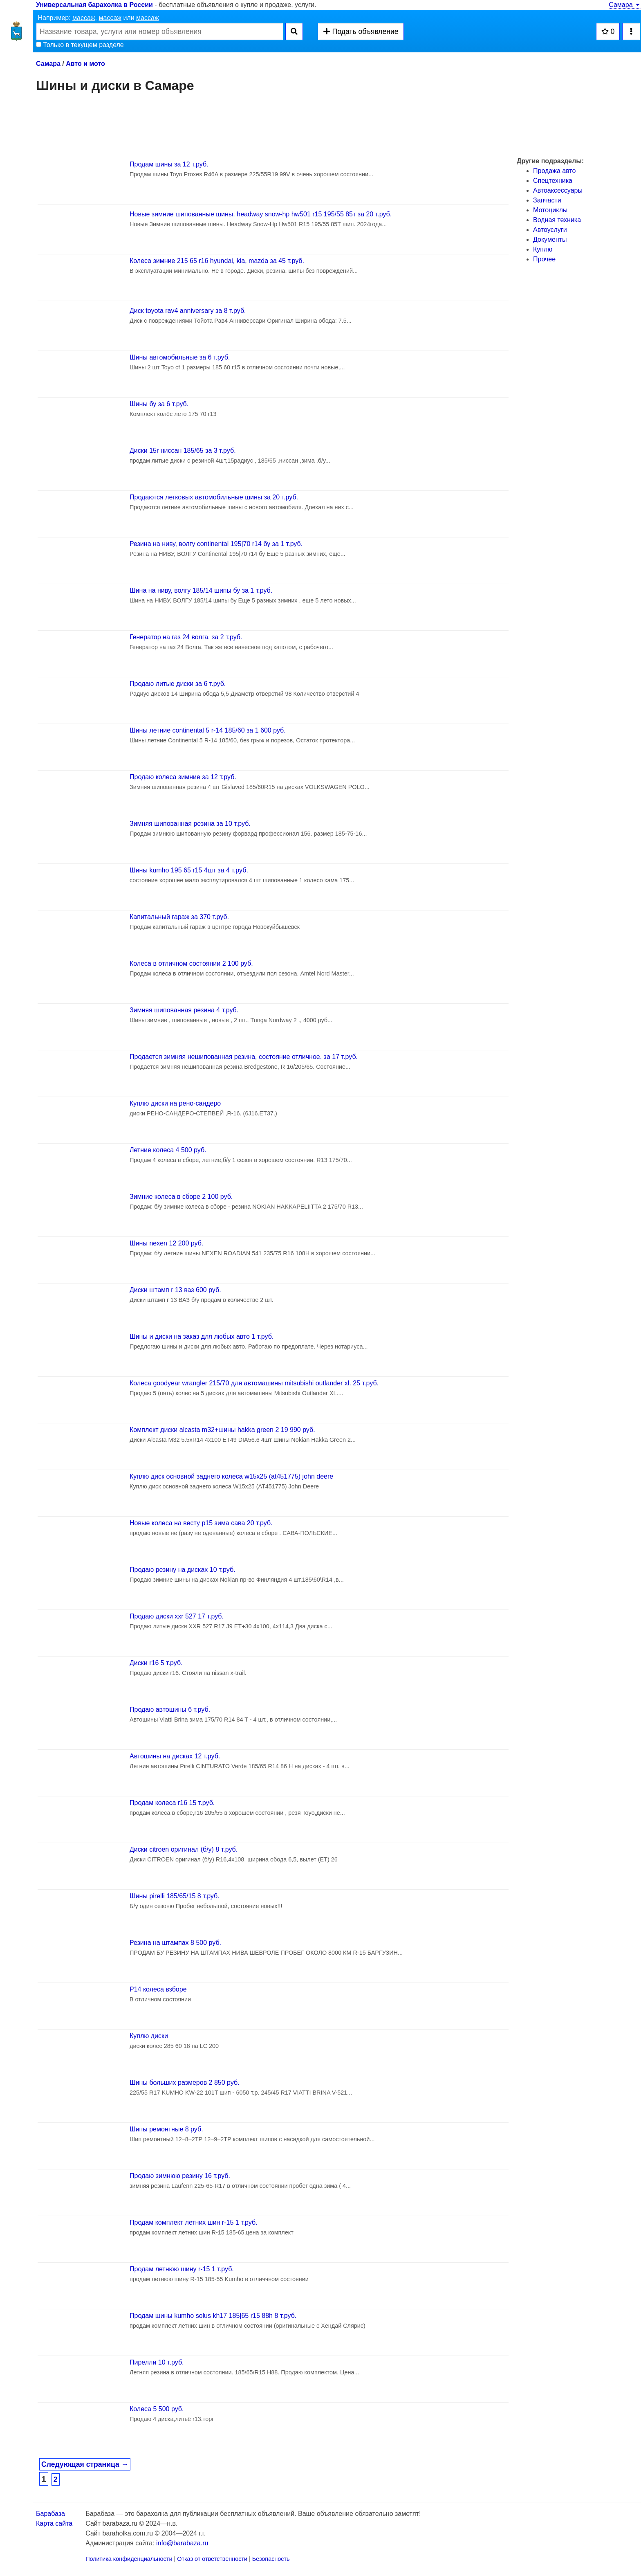 This screenshot has width=641, height=2576. I want to click on Продам комплект летних шин r-15 1 т.руб., so click(194, 2222).